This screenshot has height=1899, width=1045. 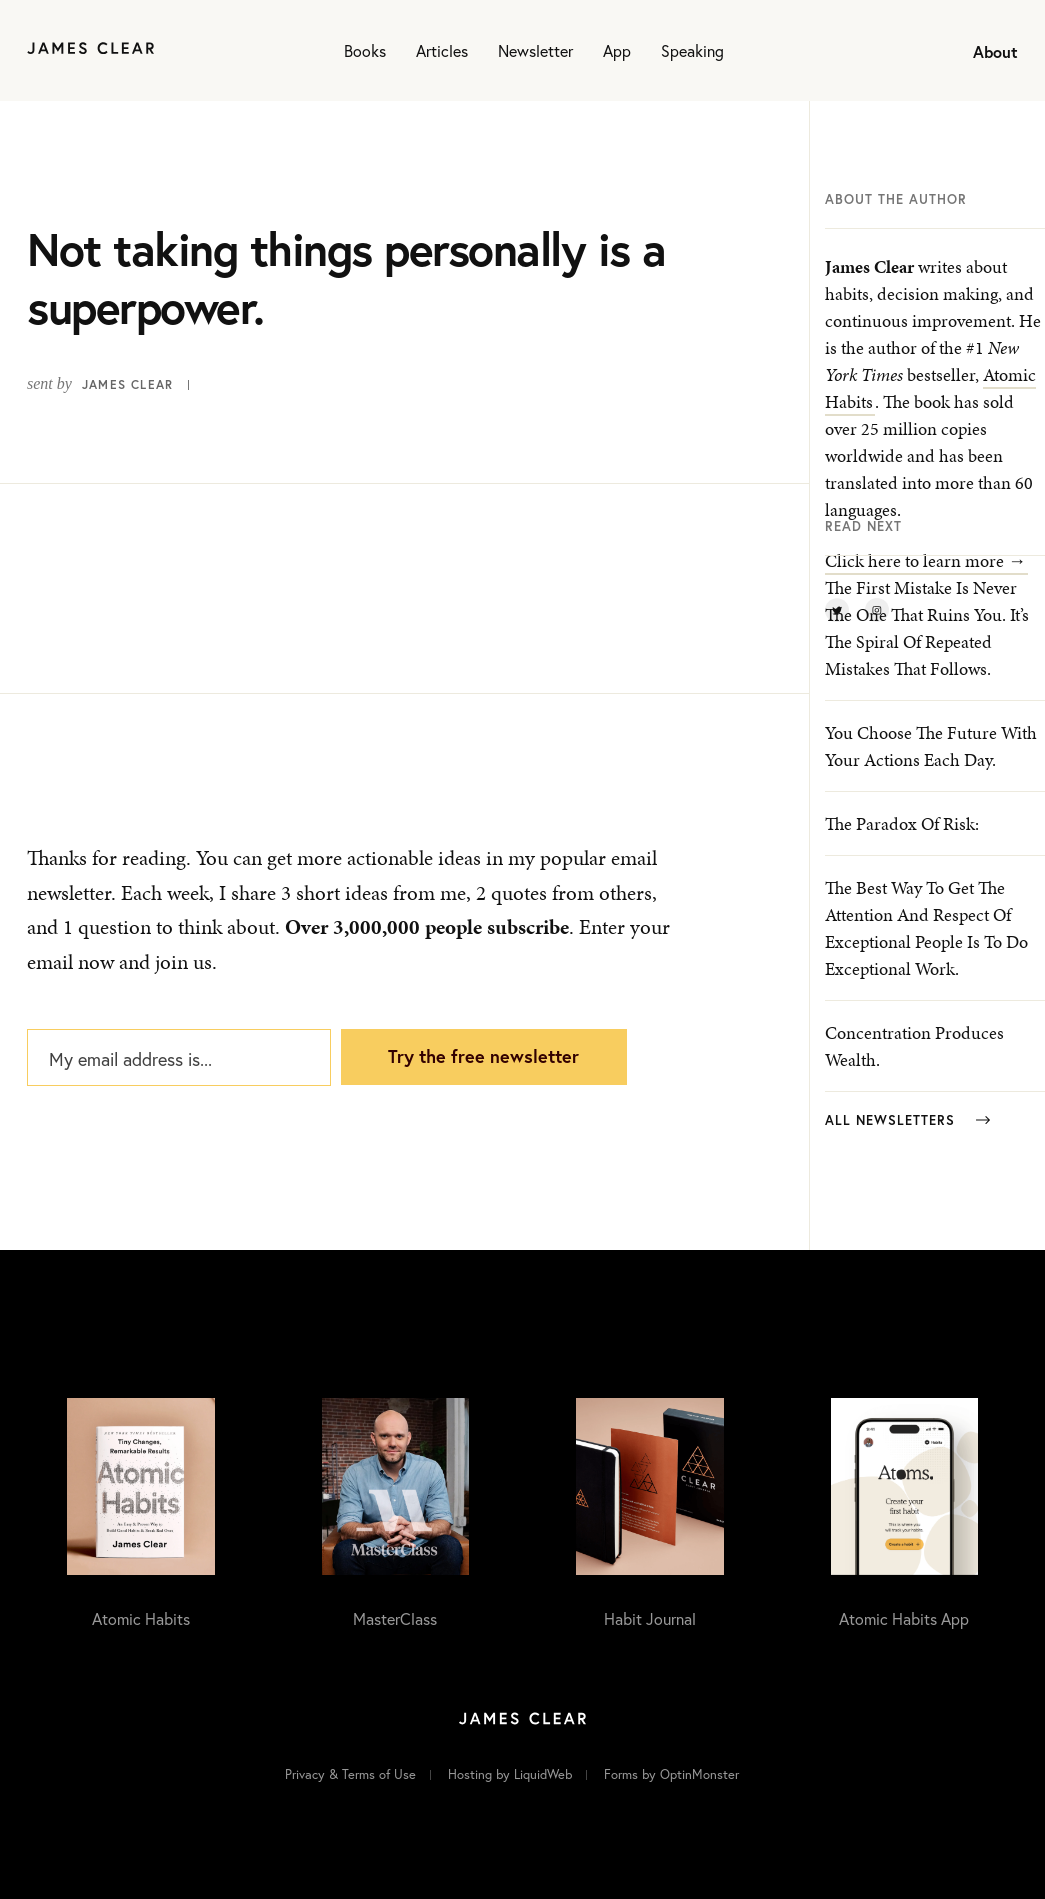 I want to click on Books, so click(x=365, y=50).